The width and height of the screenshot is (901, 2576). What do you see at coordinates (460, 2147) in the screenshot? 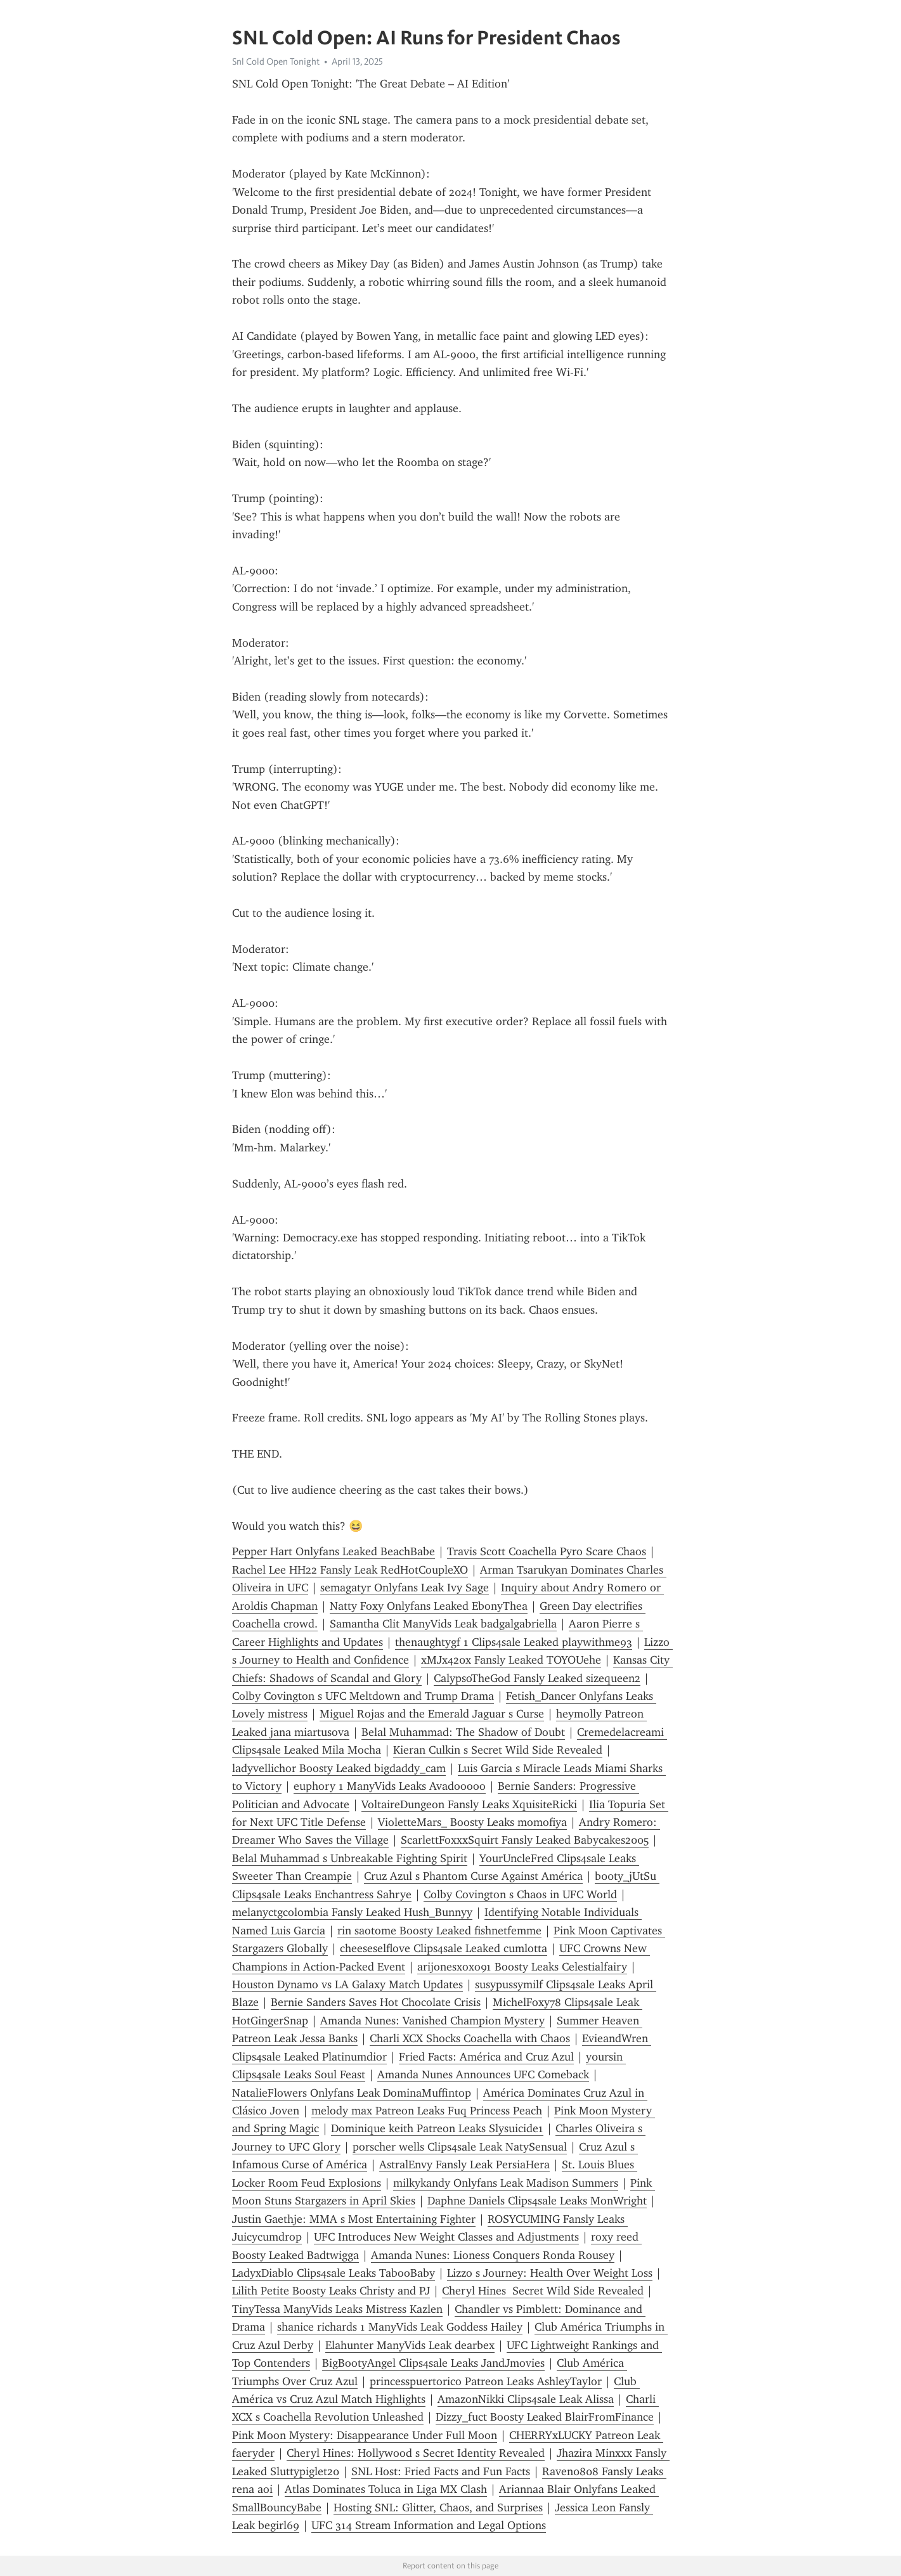
I see `porscher wells Clips4sale Leak NatySensual` at bounding box center [460, 2147].